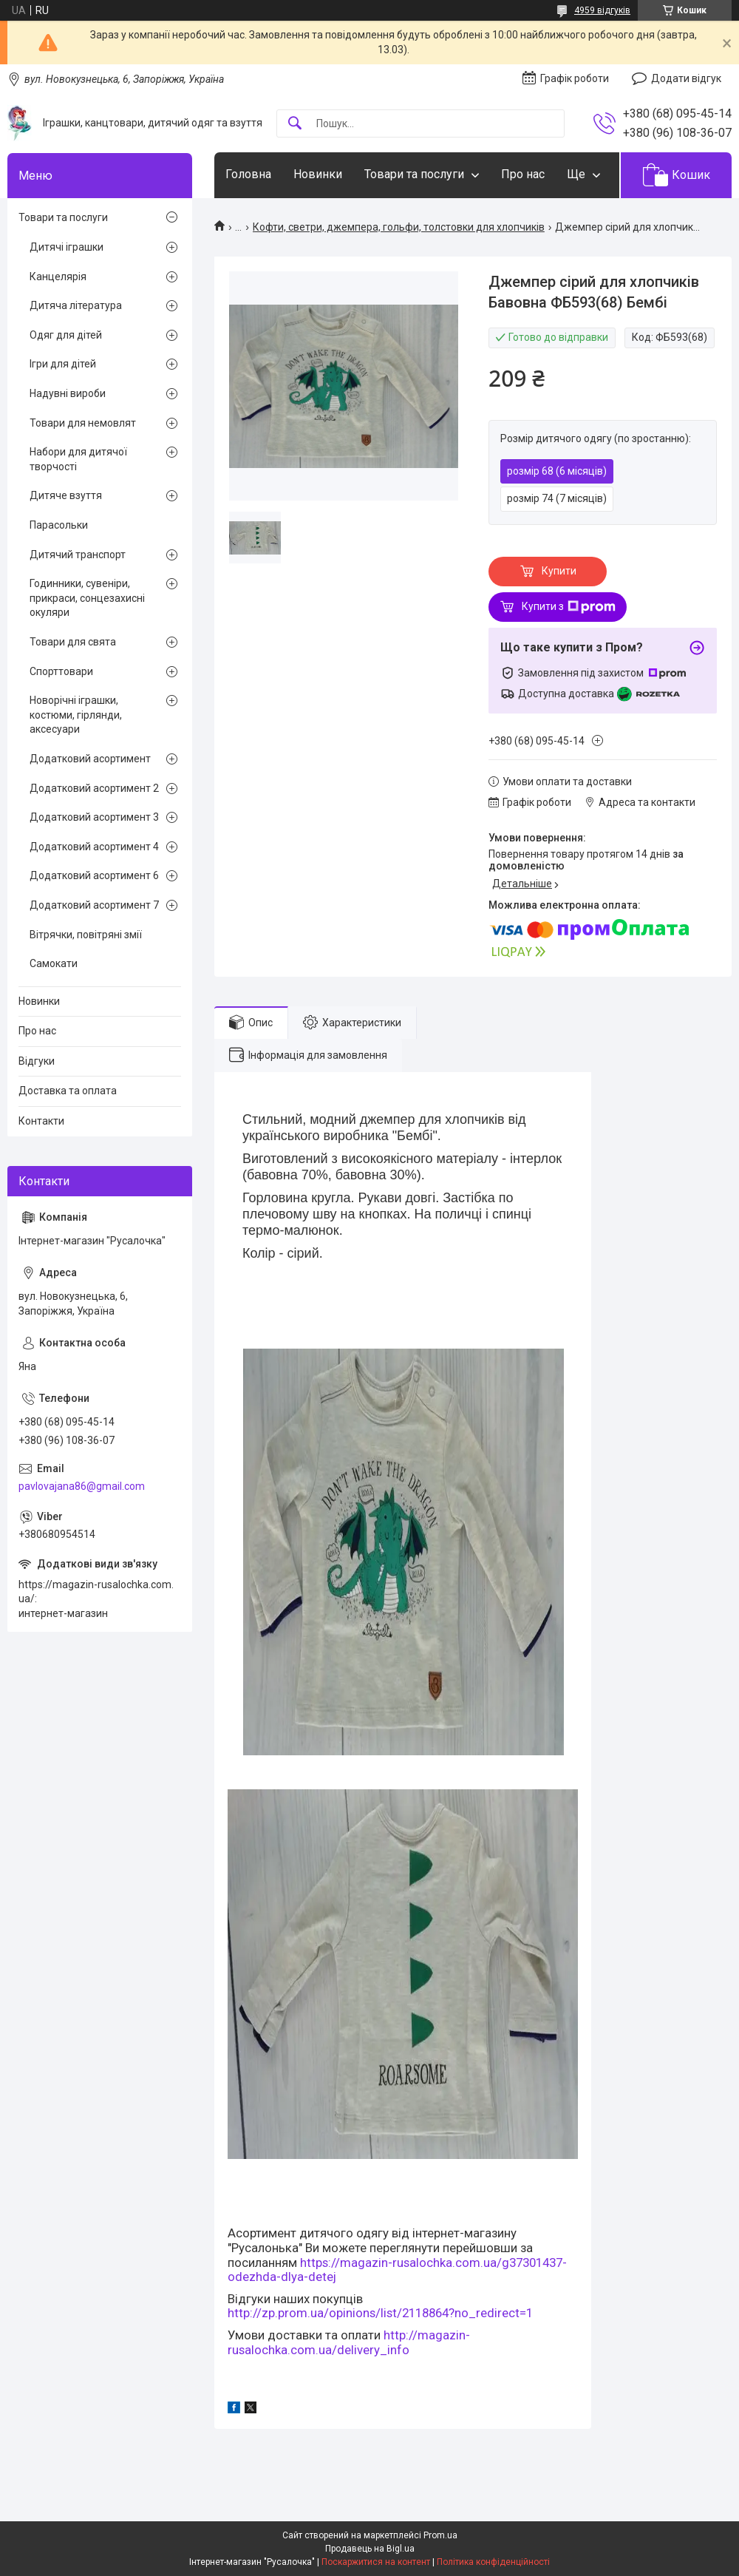 The image size is (739, 2576). What do you see at coordinates (375, 2562) in the screenshot?
I see `Поскаржитися на контент` at bounding box center [375, 2562].